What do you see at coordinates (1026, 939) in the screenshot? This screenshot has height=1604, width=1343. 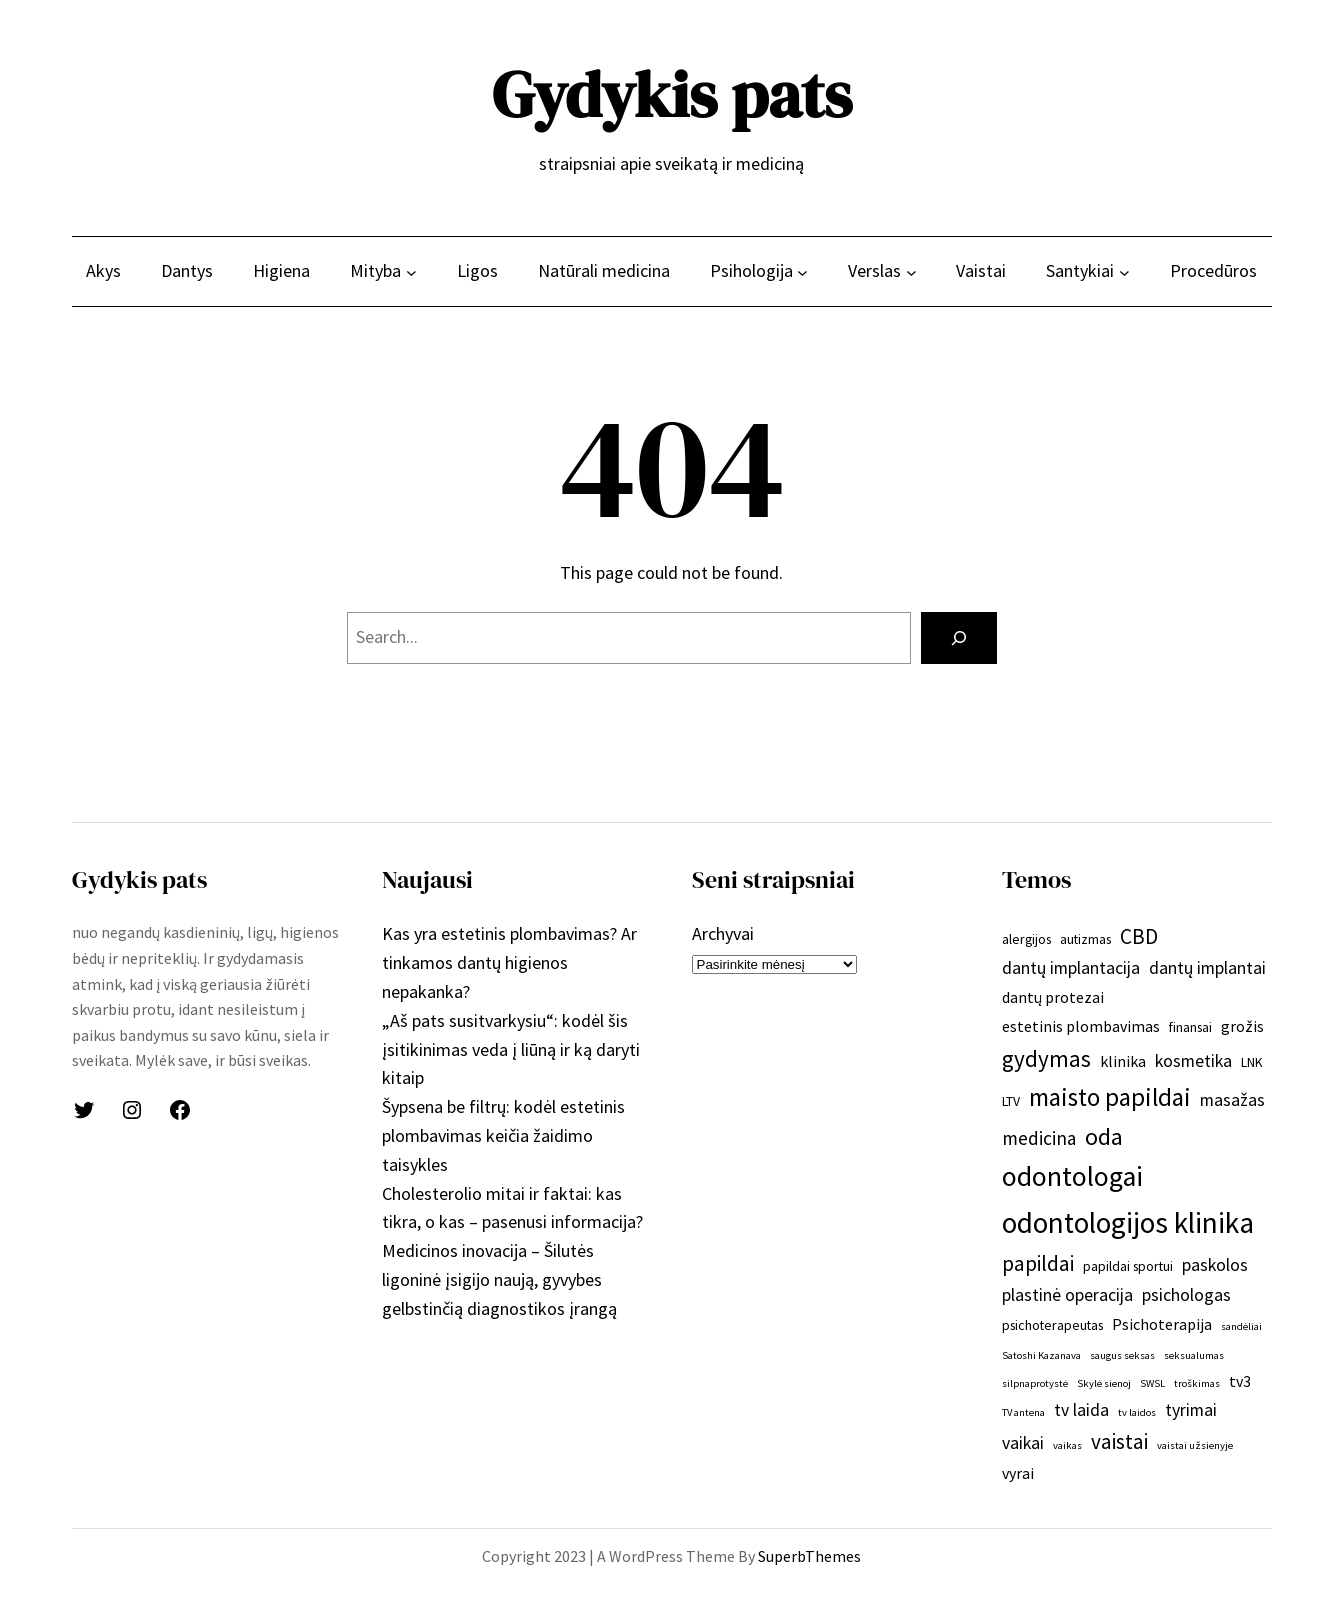 I see `alergijos [alergijos (2 elementai)]` at bounding box center [1026, 939].